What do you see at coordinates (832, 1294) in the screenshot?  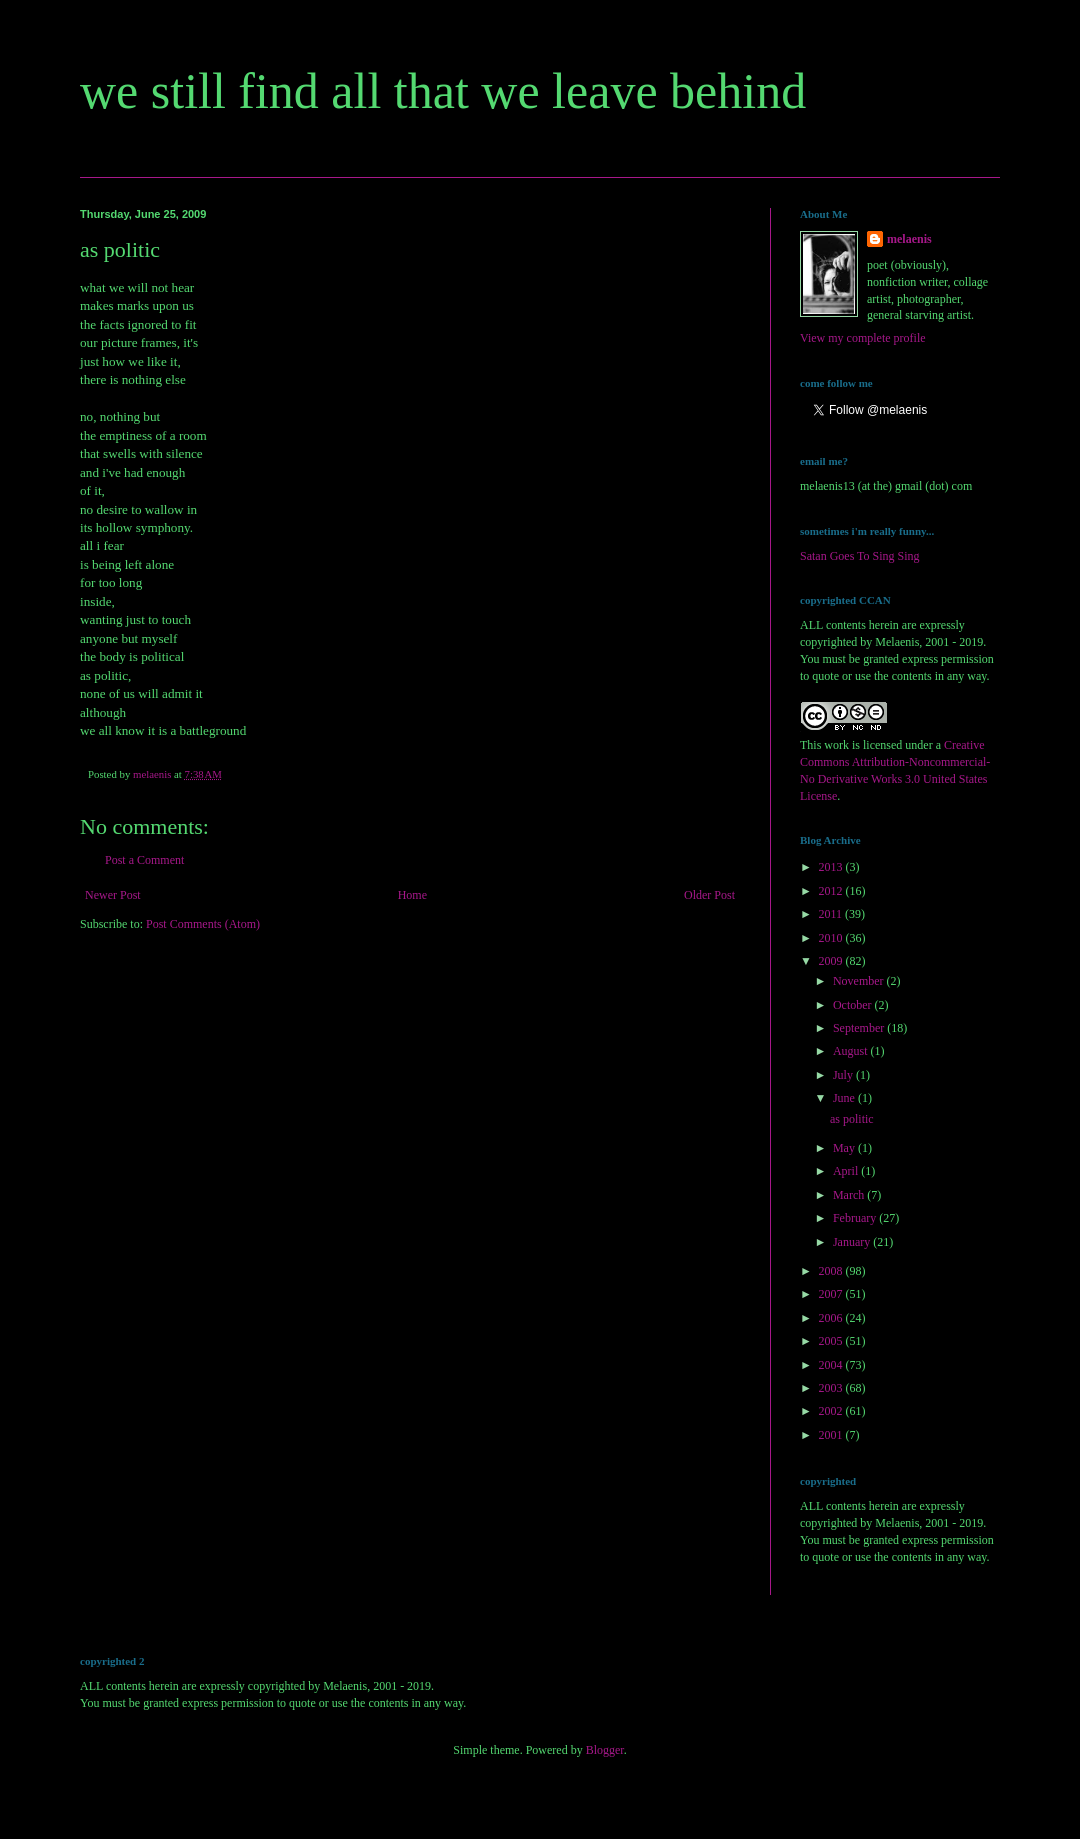 I see `2007` at bounding box center [832, 1294].